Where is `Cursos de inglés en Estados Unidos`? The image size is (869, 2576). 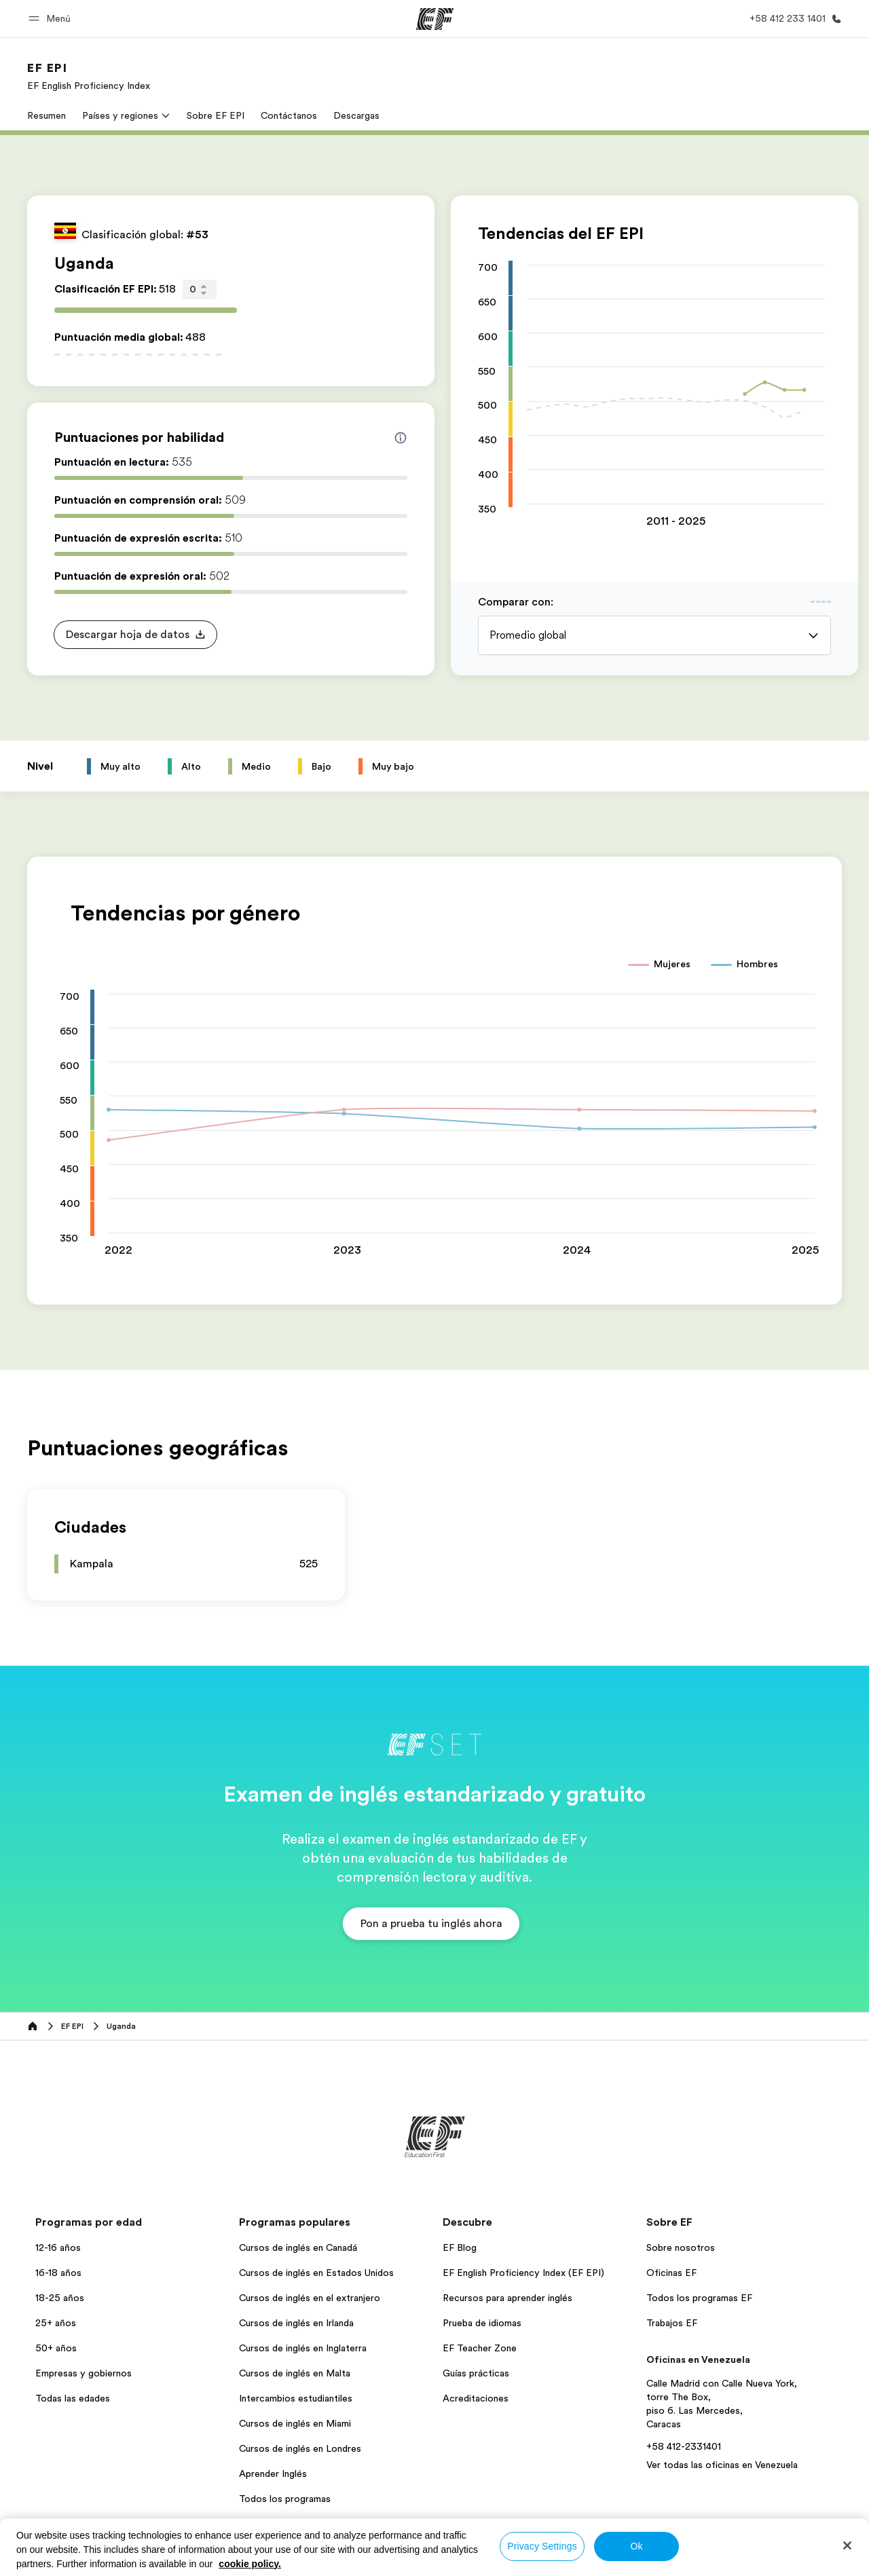 Cursos de inglés en Estados Unidos is located at coordinates (316, 2272).